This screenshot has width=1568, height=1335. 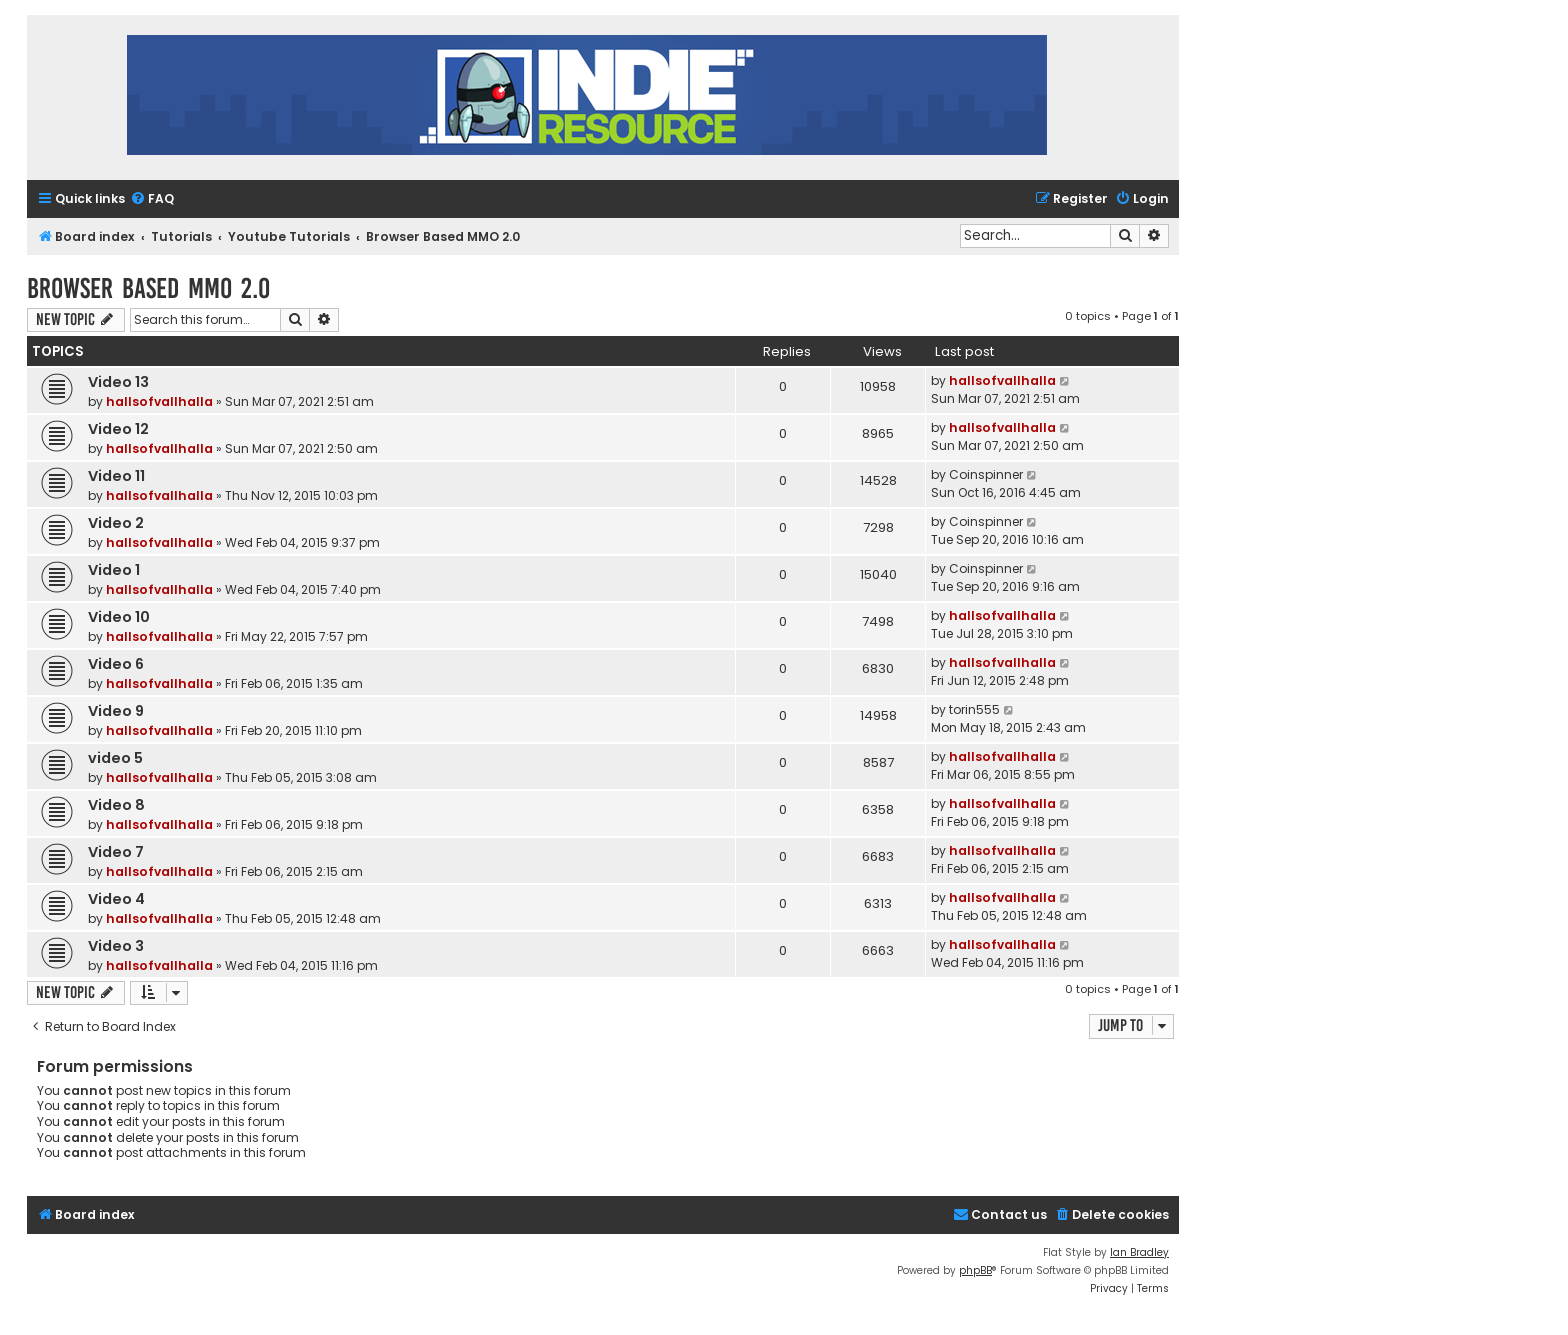 I want to click on Video 11, so click(x=116, y=476).